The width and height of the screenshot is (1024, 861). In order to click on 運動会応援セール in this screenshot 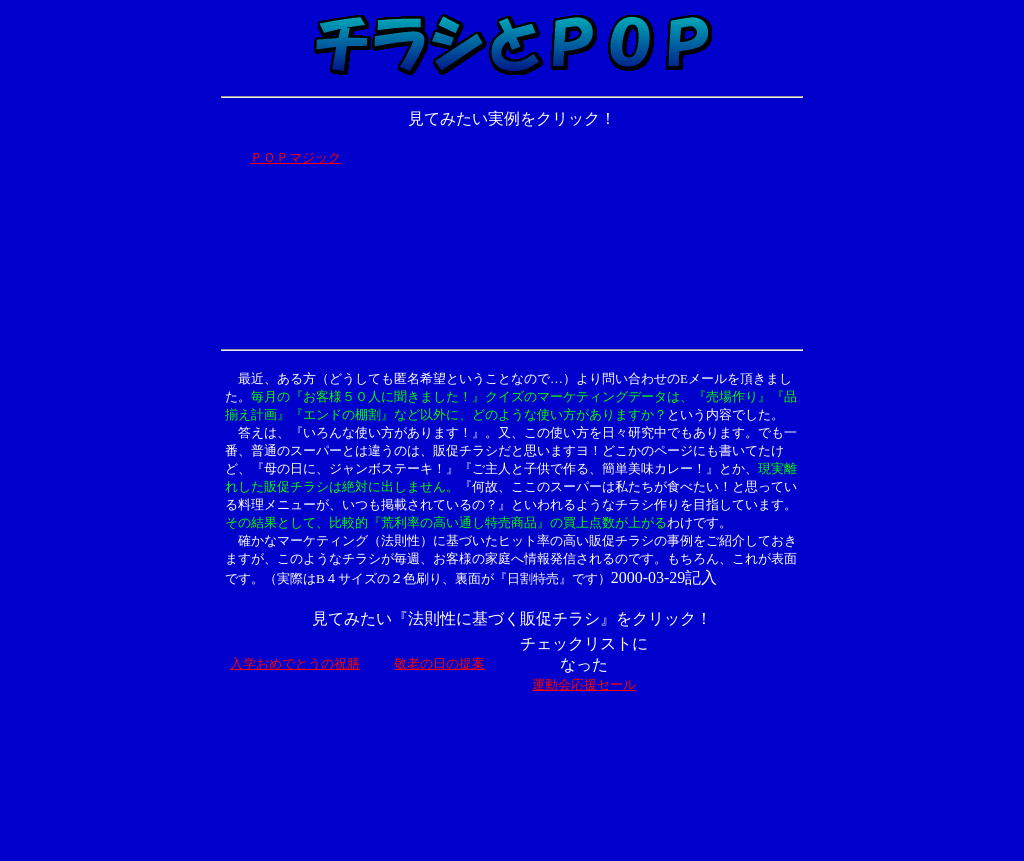, I will do `click(584, 684)`.